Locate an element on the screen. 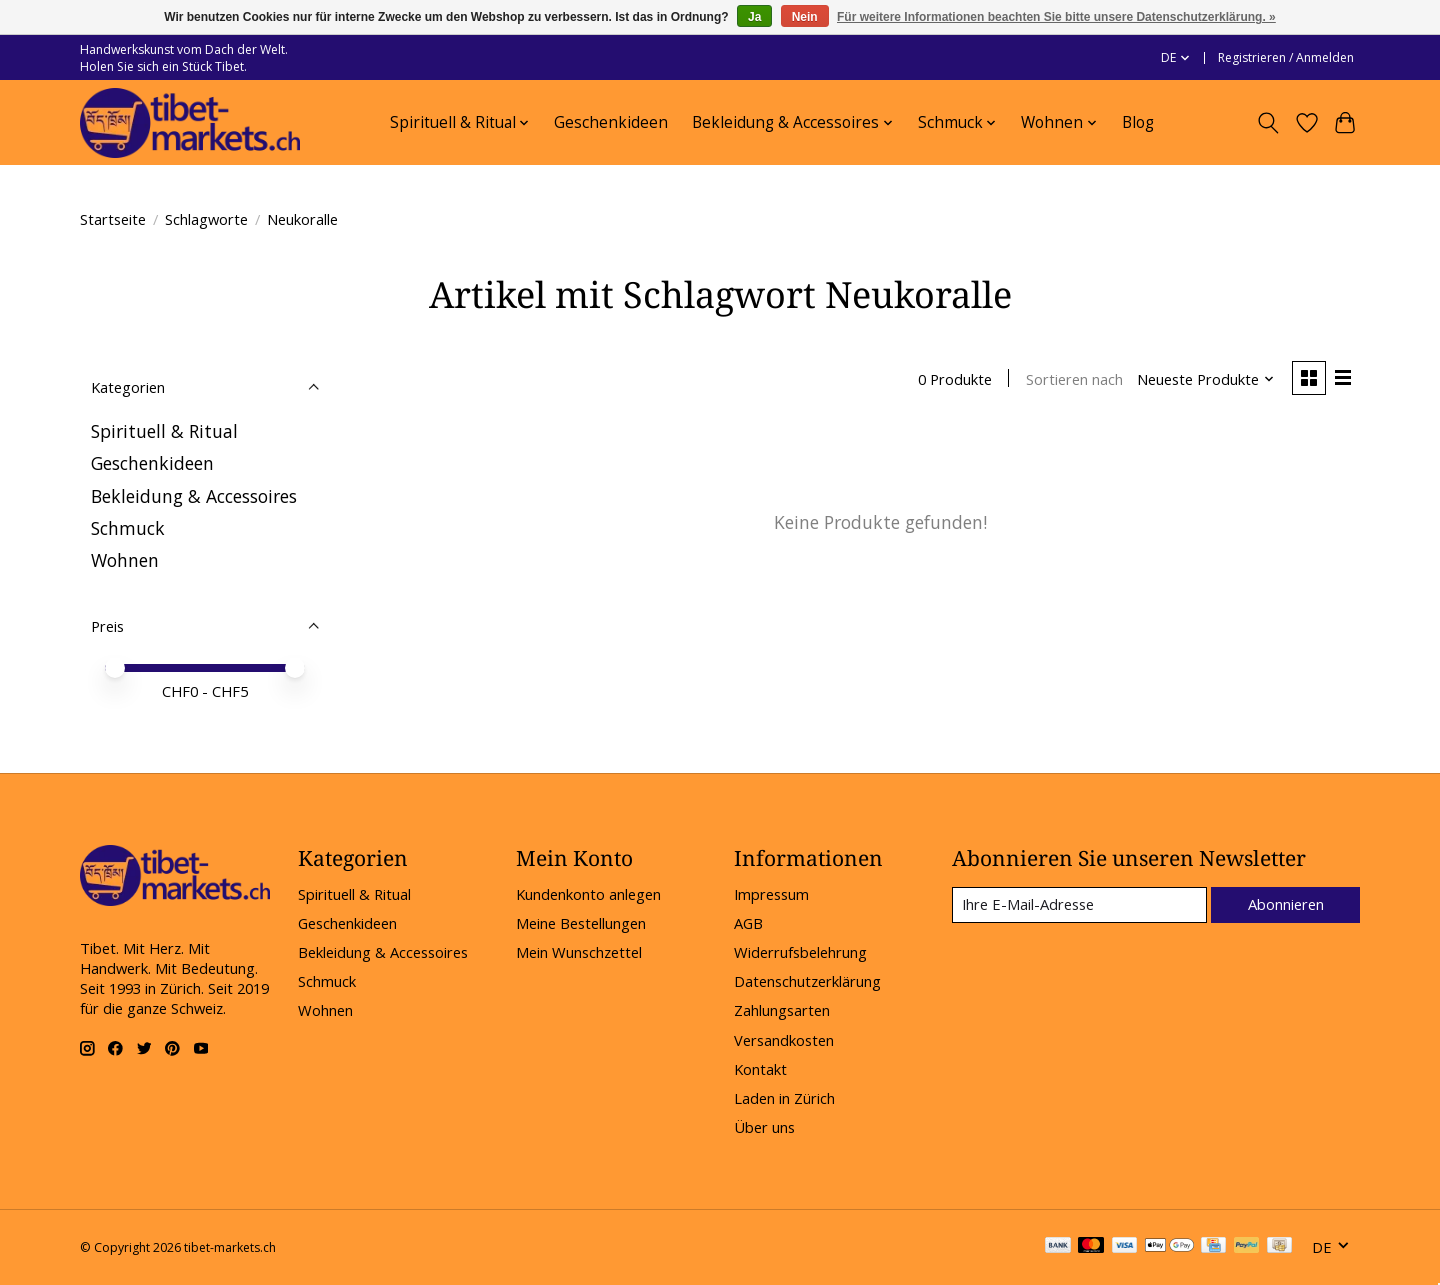 This screenshot has width=1440, height=1285. Nein is located at coordinates (805, 17).